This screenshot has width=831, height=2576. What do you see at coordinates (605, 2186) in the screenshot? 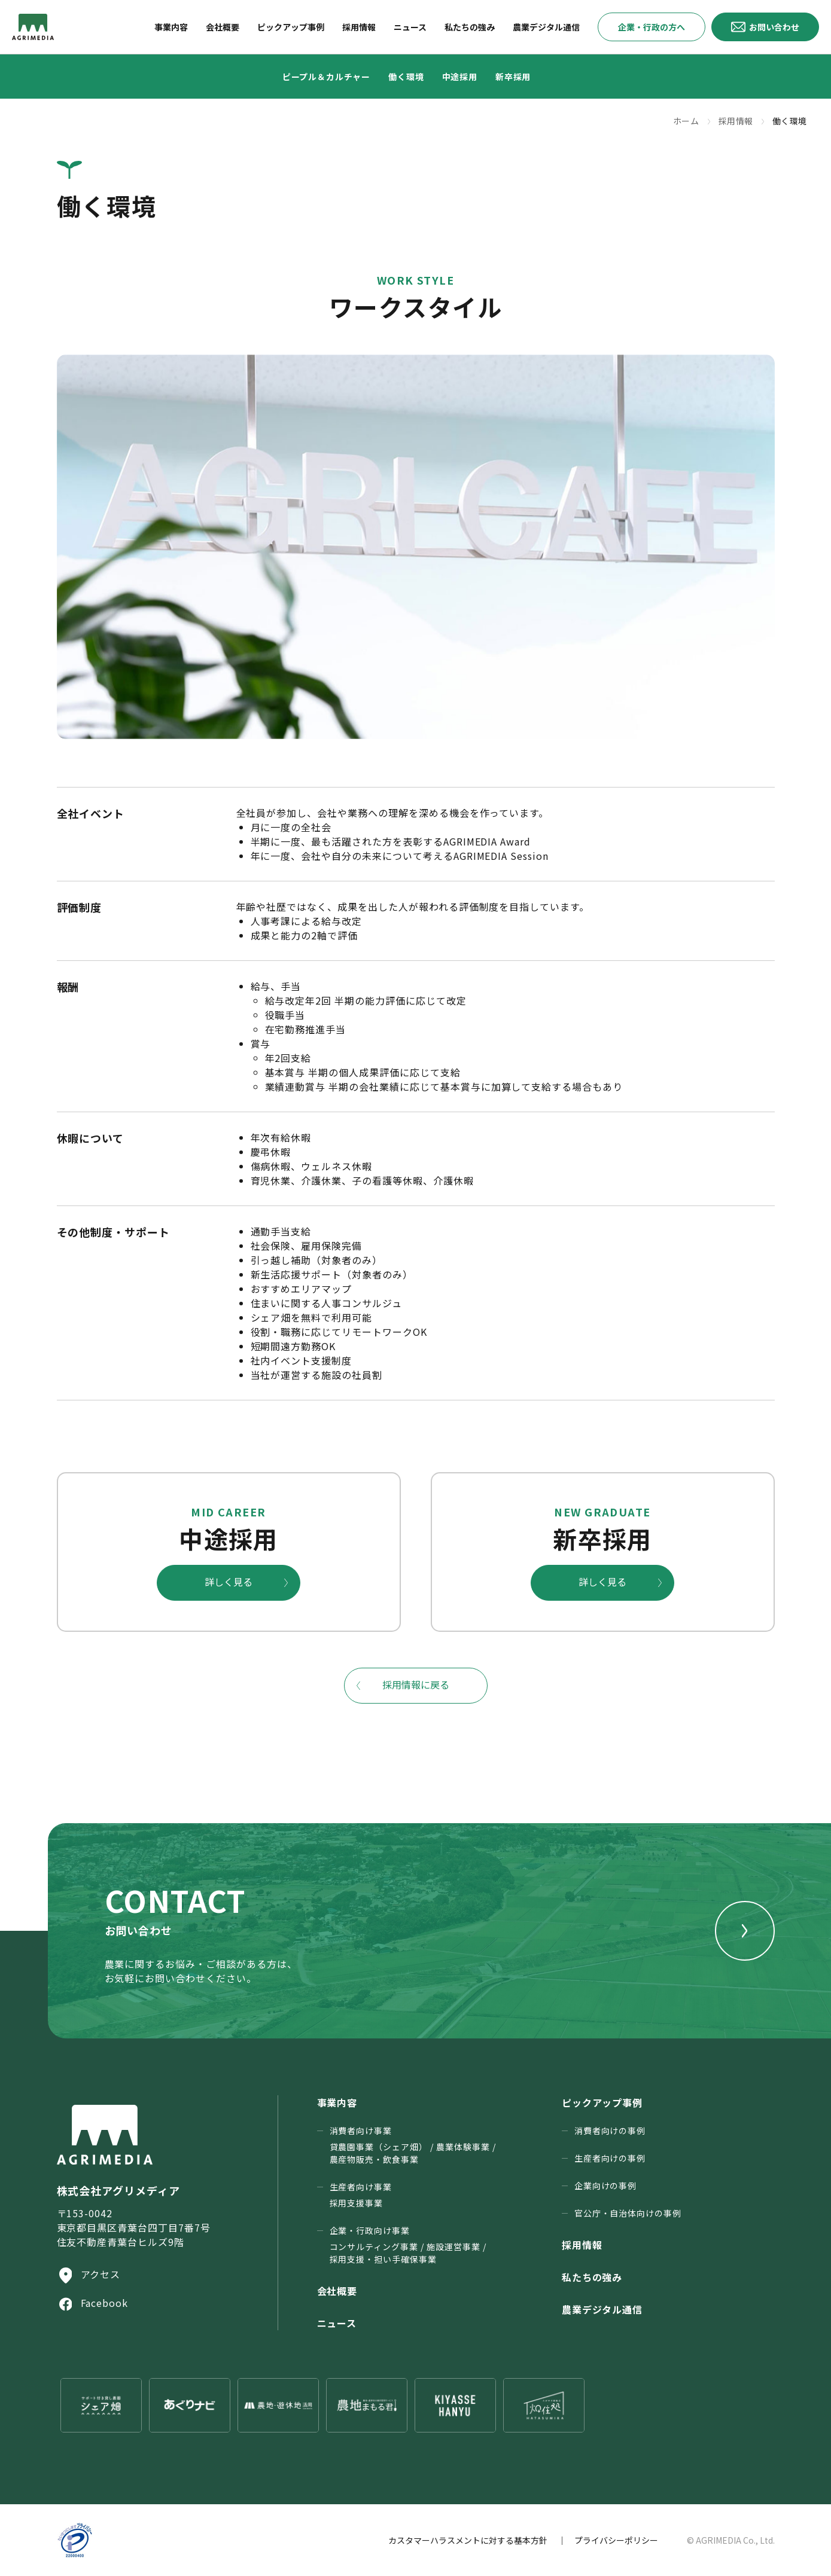
I see `企業向けの事例` at bounding box center [605, 2186].